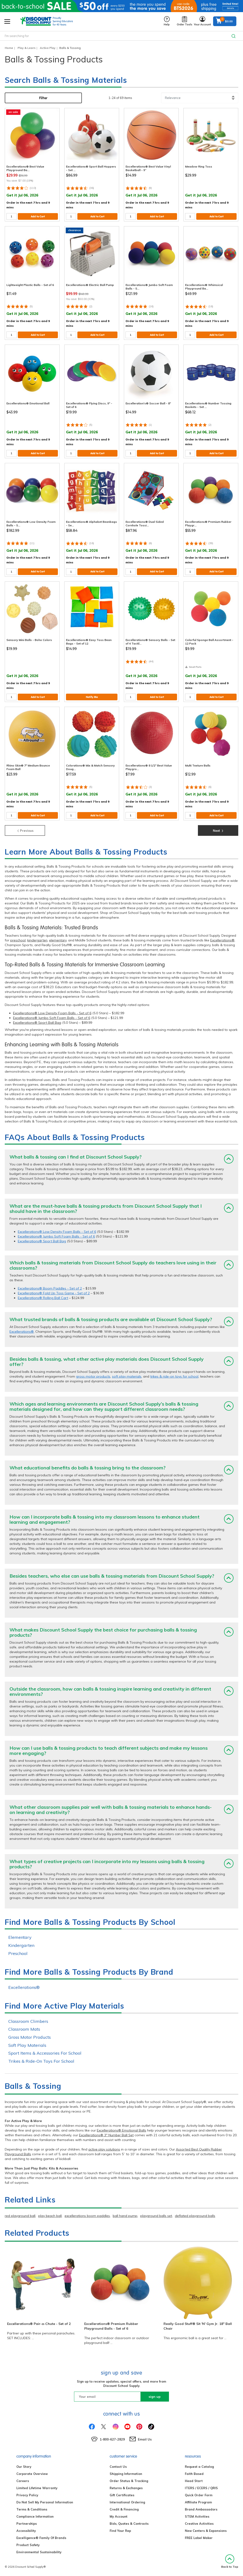 This screenshot has height=2576, width=243. Describe the element at coordinates (104, 2149) in the screenshot. I see `active play solutions` at that location.